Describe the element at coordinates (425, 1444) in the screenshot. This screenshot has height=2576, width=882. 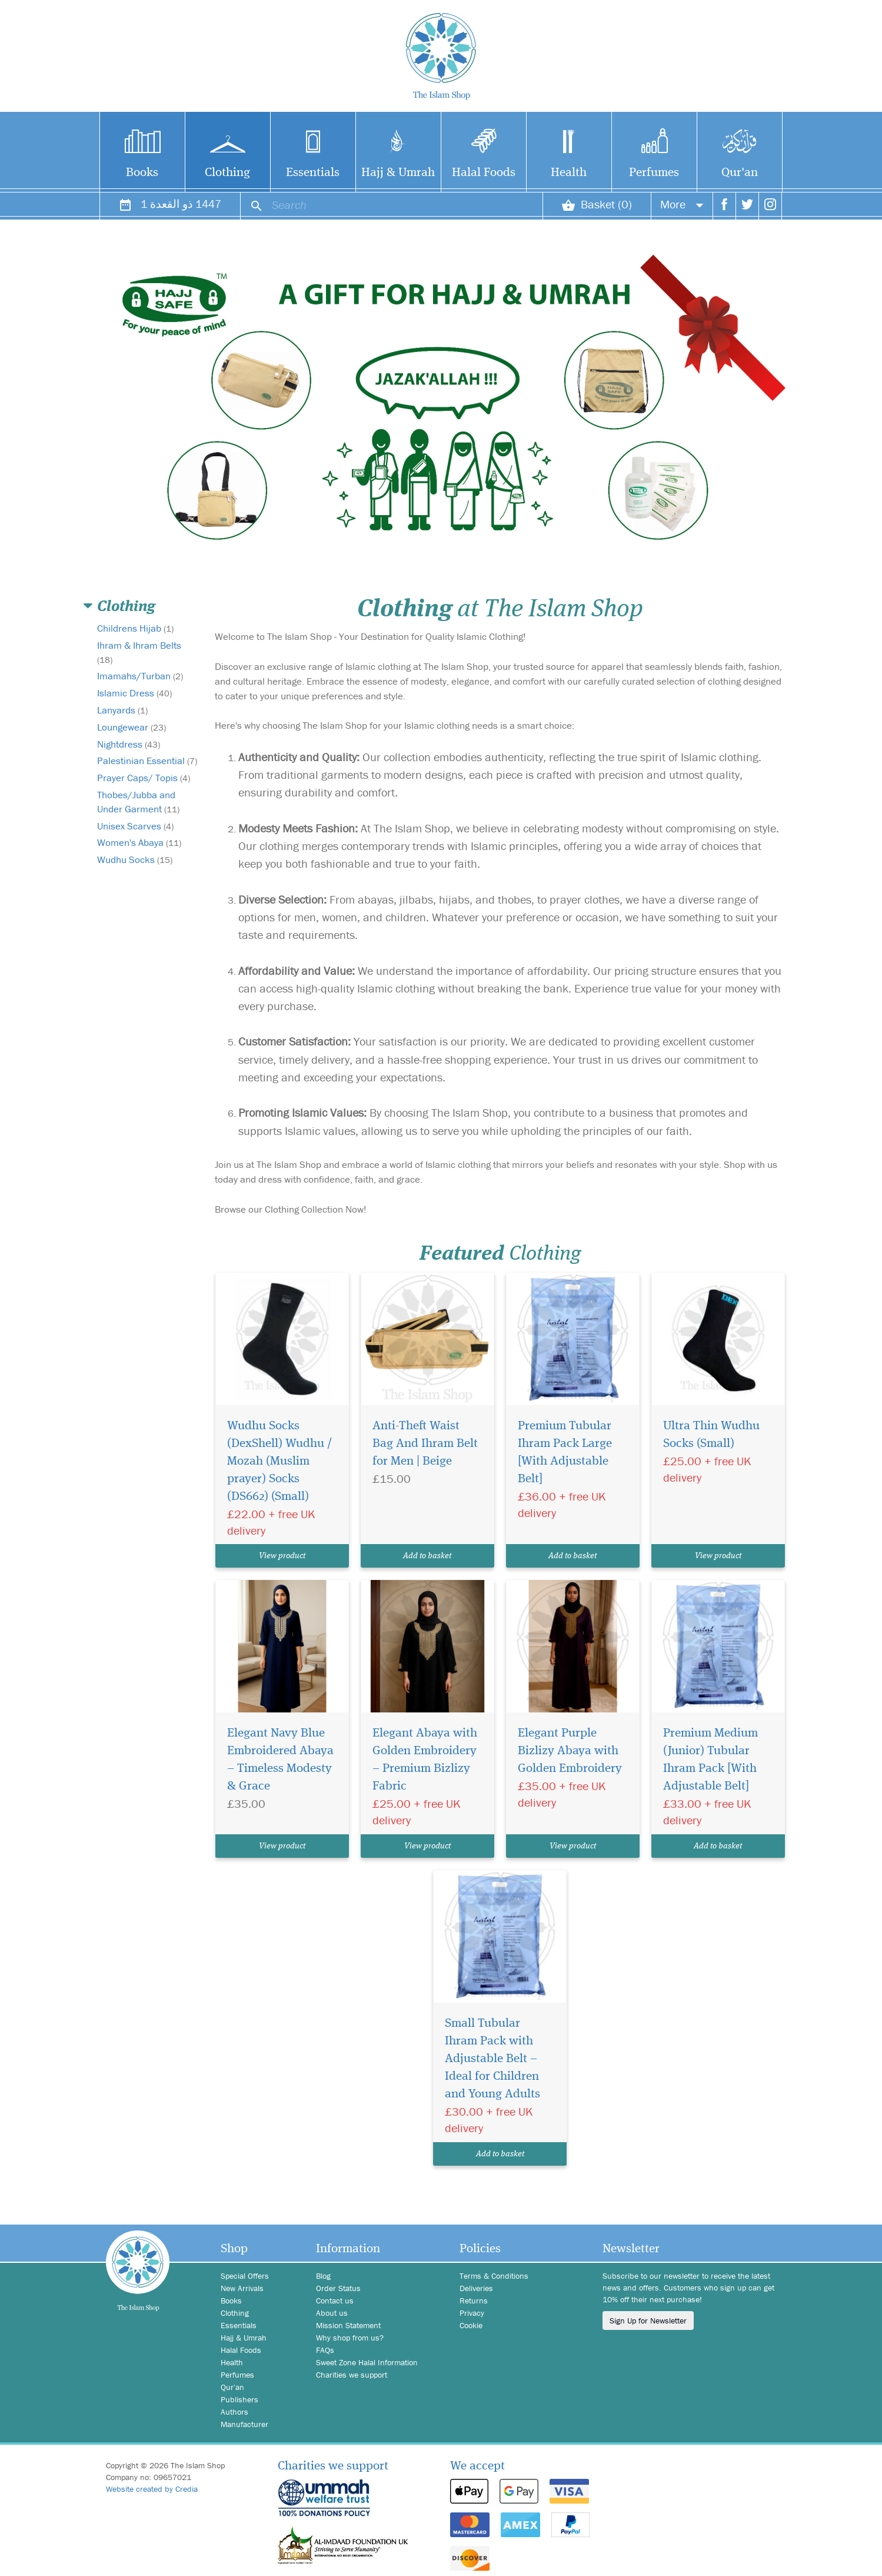
I see `Anti-Theft Waist Bag And Ihram Belt for Men | Beige` at that location.